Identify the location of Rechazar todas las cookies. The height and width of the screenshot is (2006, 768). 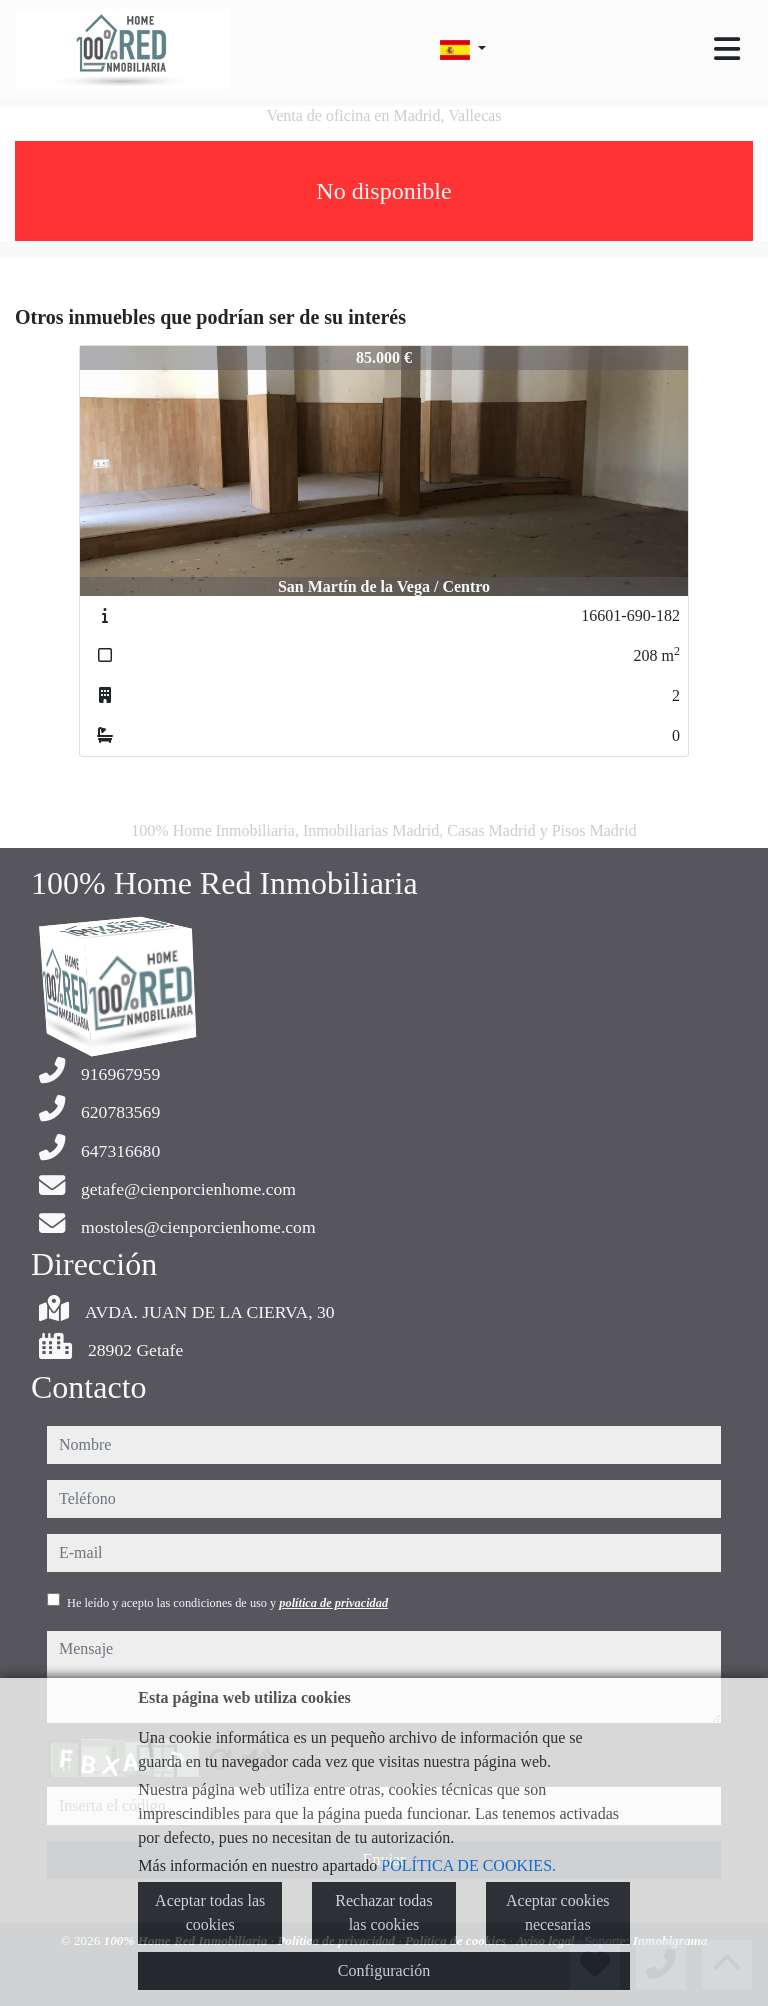
(383, 1912).